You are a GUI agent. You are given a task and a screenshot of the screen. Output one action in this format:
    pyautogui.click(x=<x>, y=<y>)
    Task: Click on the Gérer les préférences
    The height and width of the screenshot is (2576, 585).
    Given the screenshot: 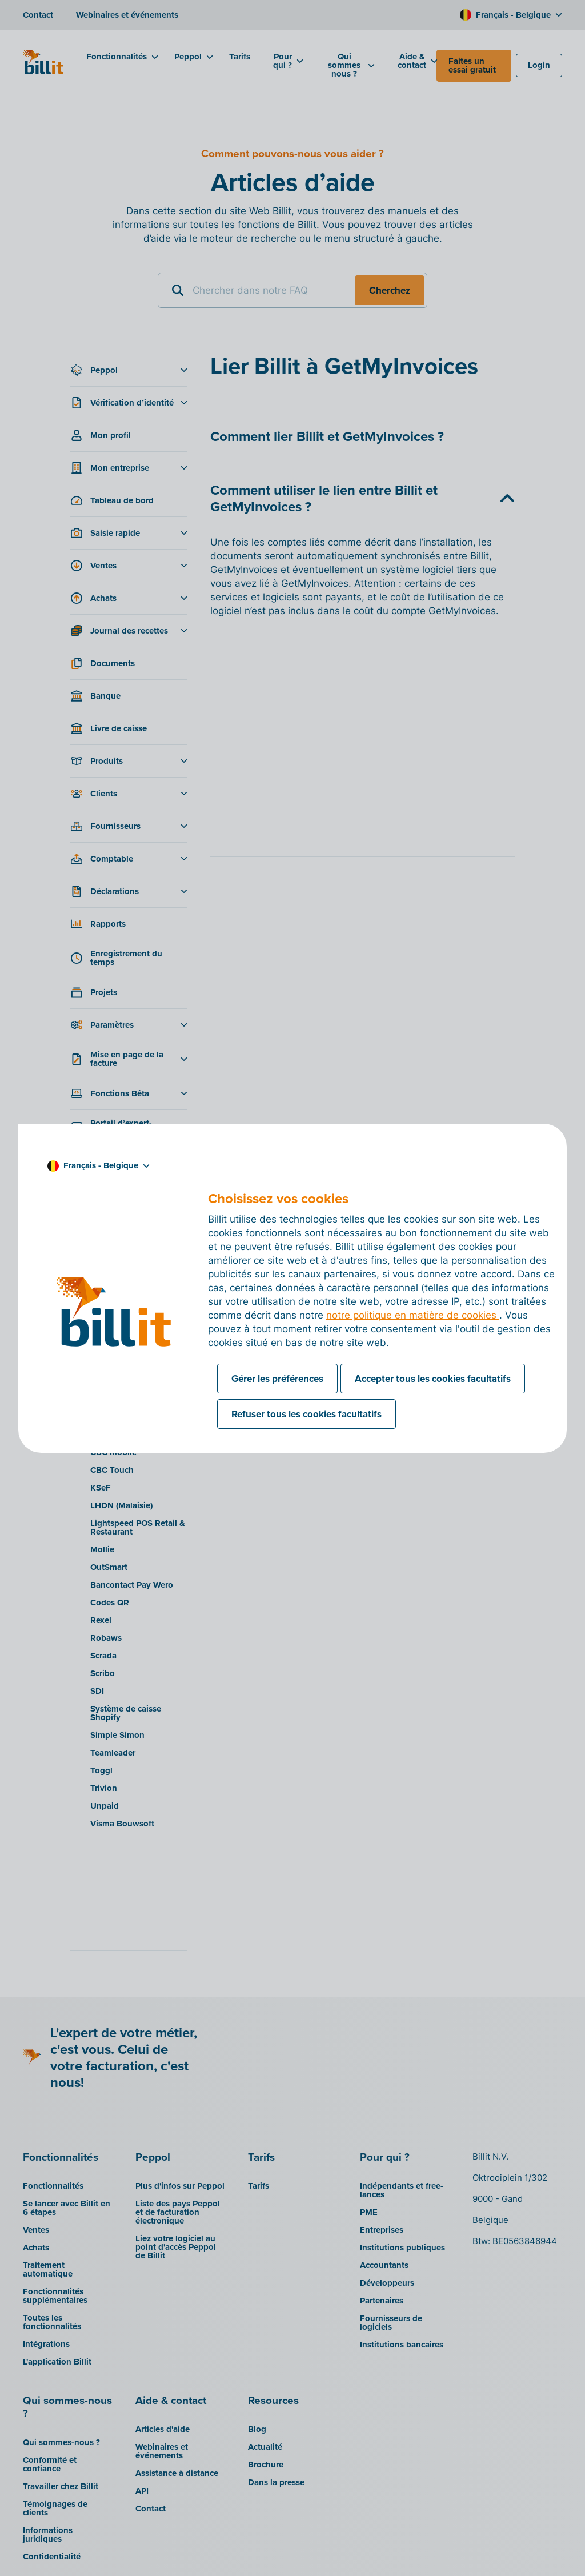 What is the action you would take?
    pyautogui.click(x=277, y=1378)
    